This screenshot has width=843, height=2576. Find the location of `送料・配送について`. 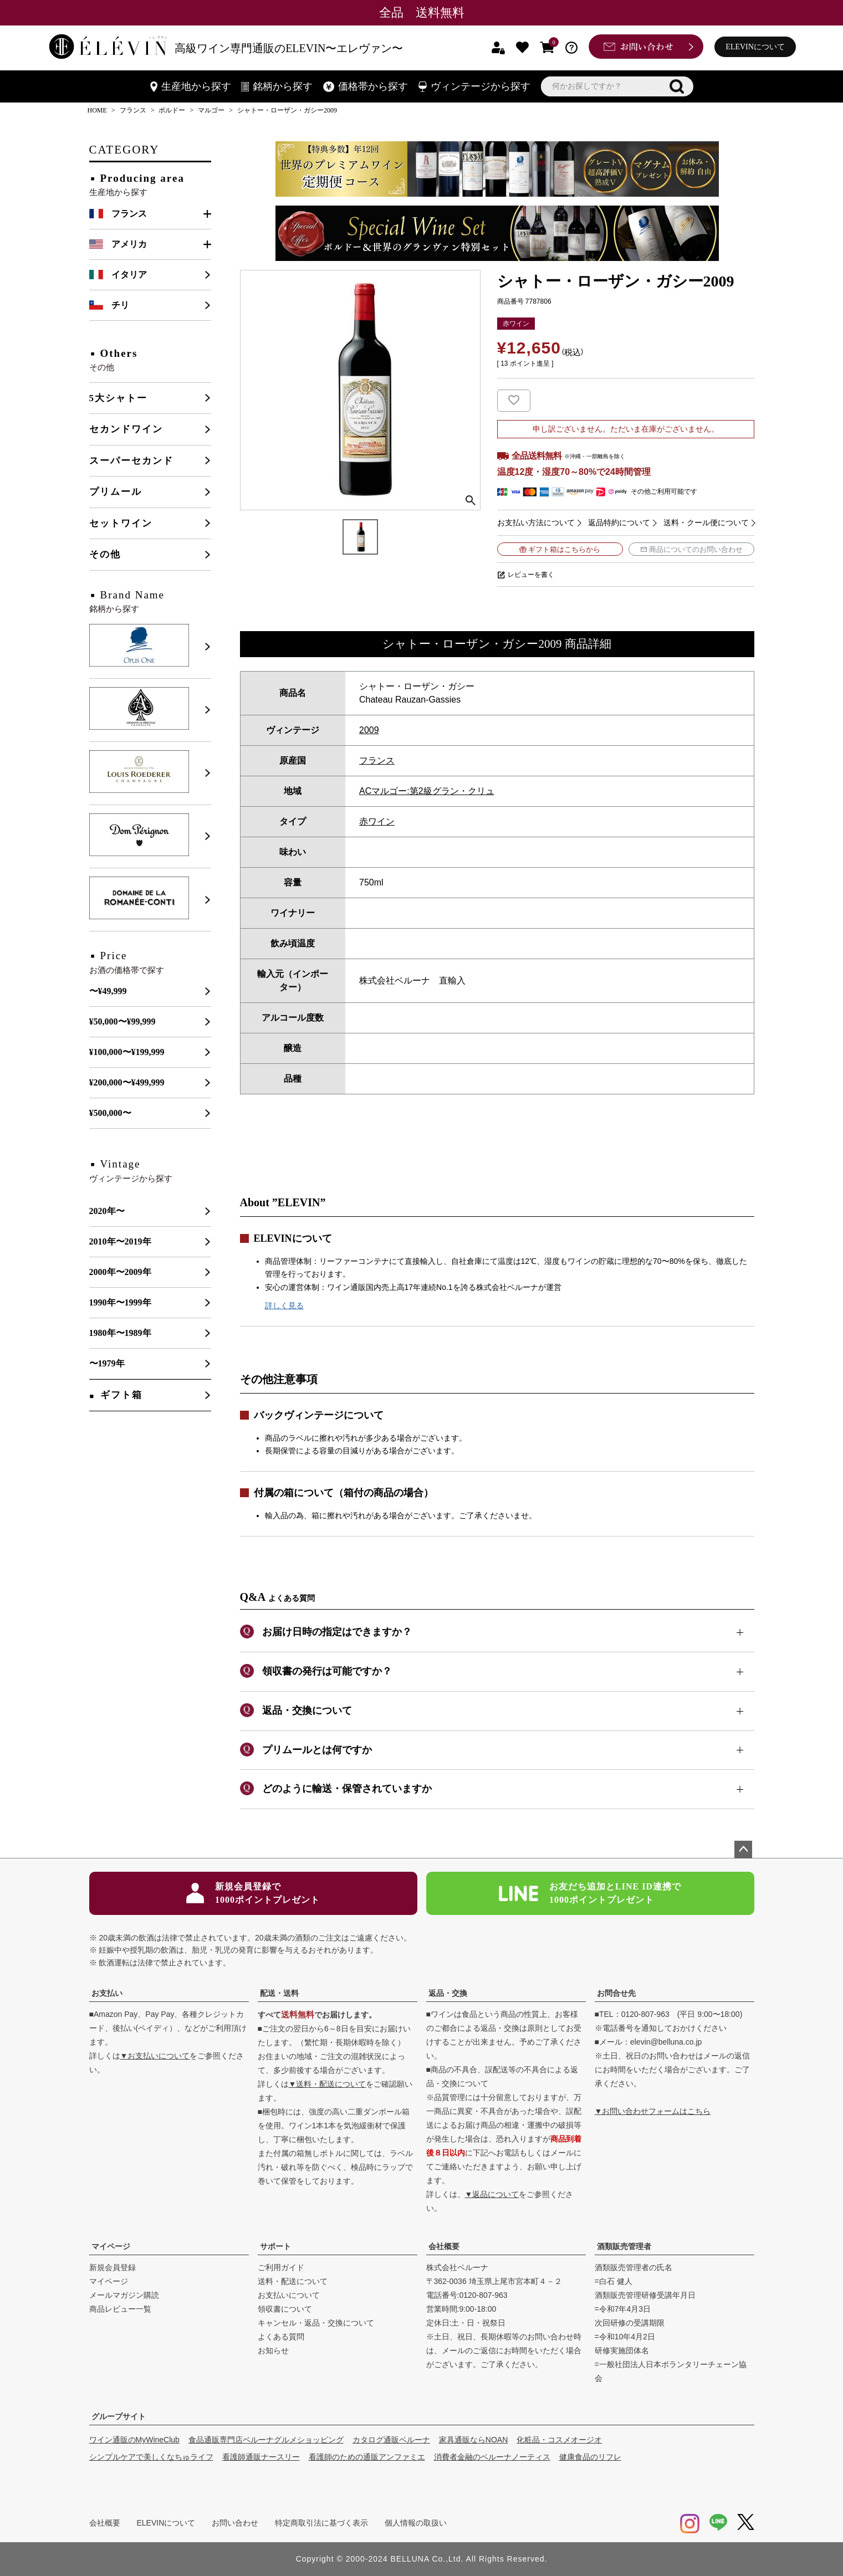

送料・配送について is located at coordinates (293, 2281).